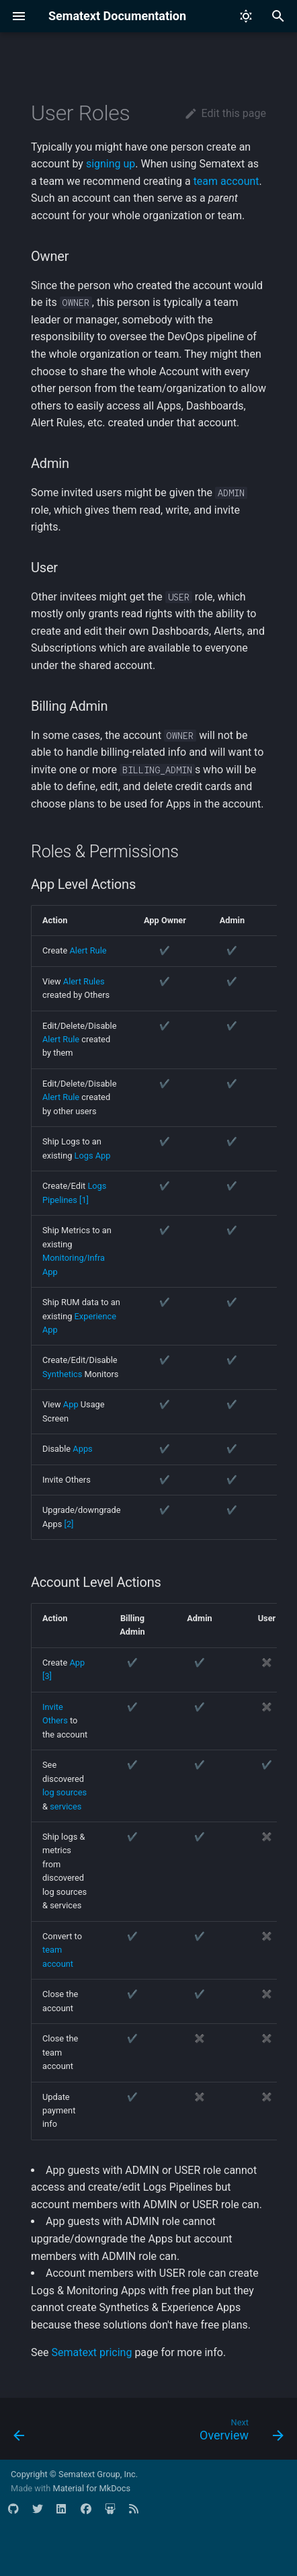 The width and height of the screenshot is (297, 2576). Describe the element at coordinates (47, 1676) in the screenshot. I see `[3]` at that location.